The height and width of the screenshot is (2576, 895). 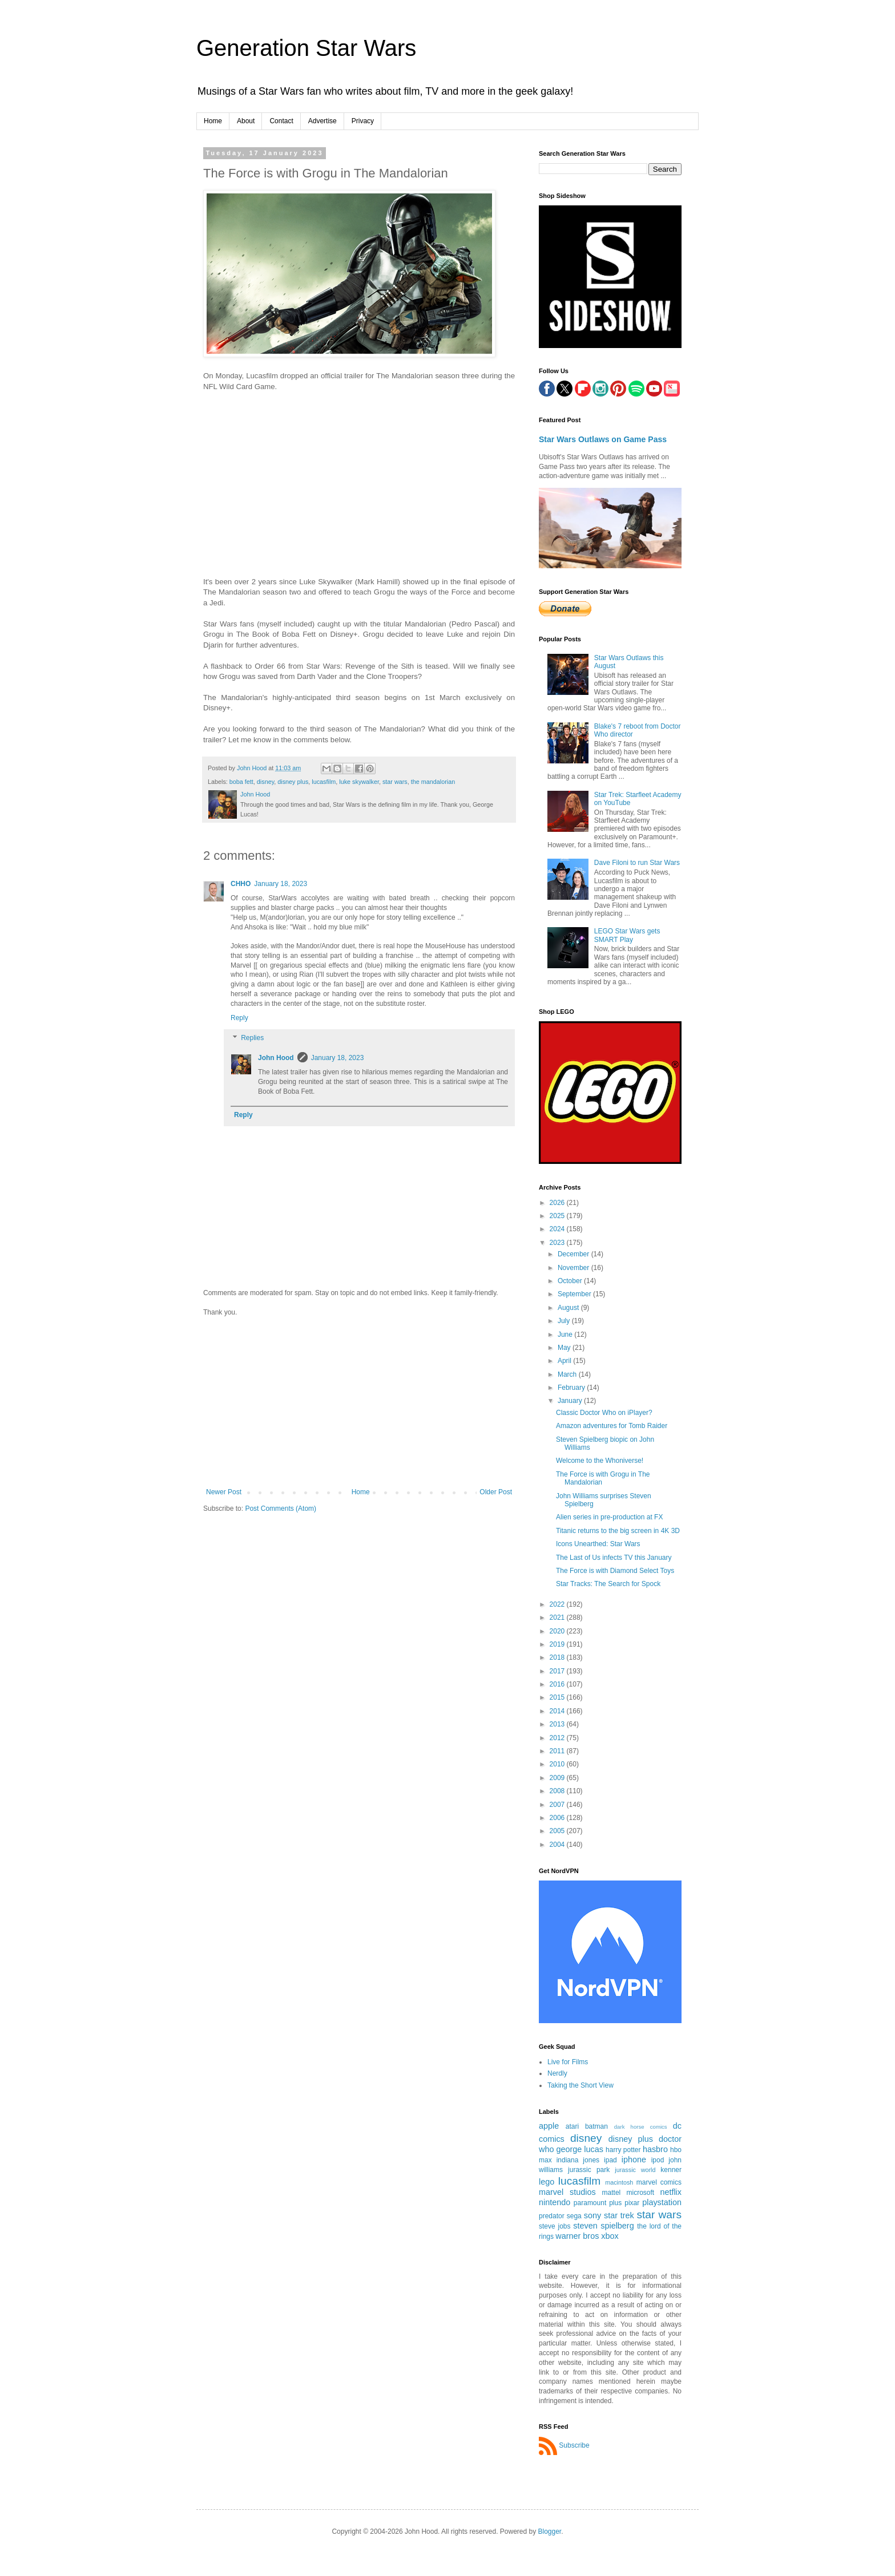 What do you see at coordinates (558, 1644) in the screenshot?
I see `2019` at bounding box center [558, 1644].